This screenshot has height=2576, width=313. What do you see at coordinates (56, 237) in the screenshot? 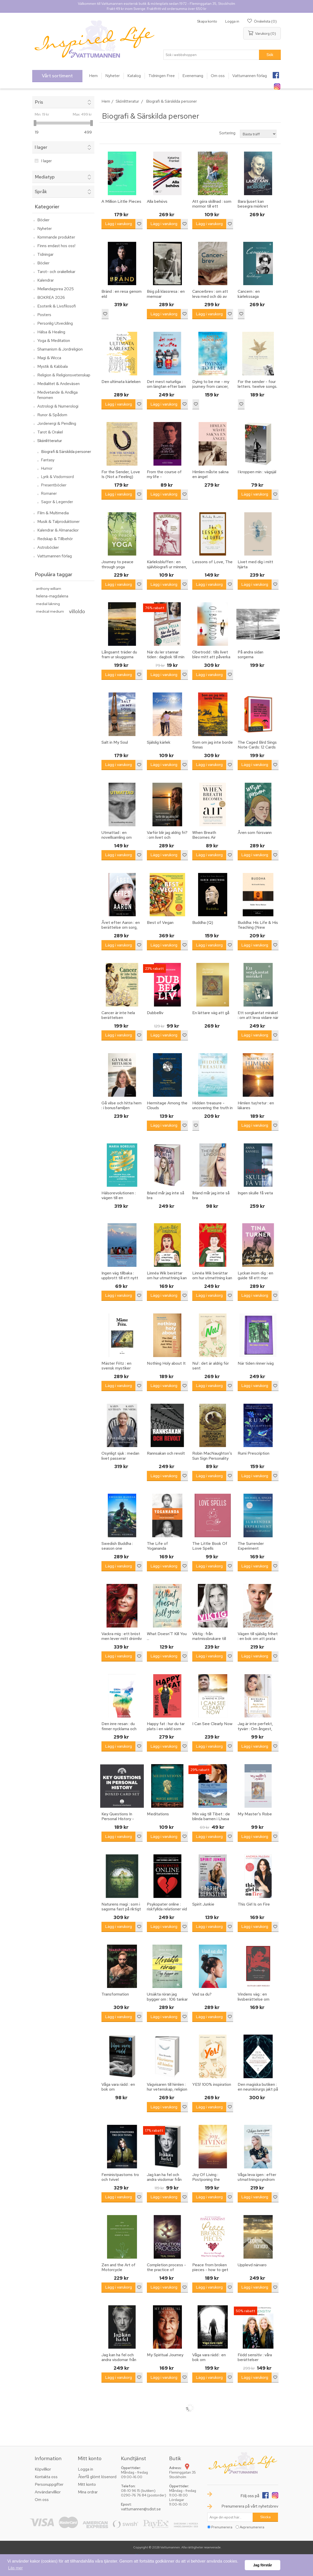
I see `Kommande produkter` at bounding box center [56, 237].